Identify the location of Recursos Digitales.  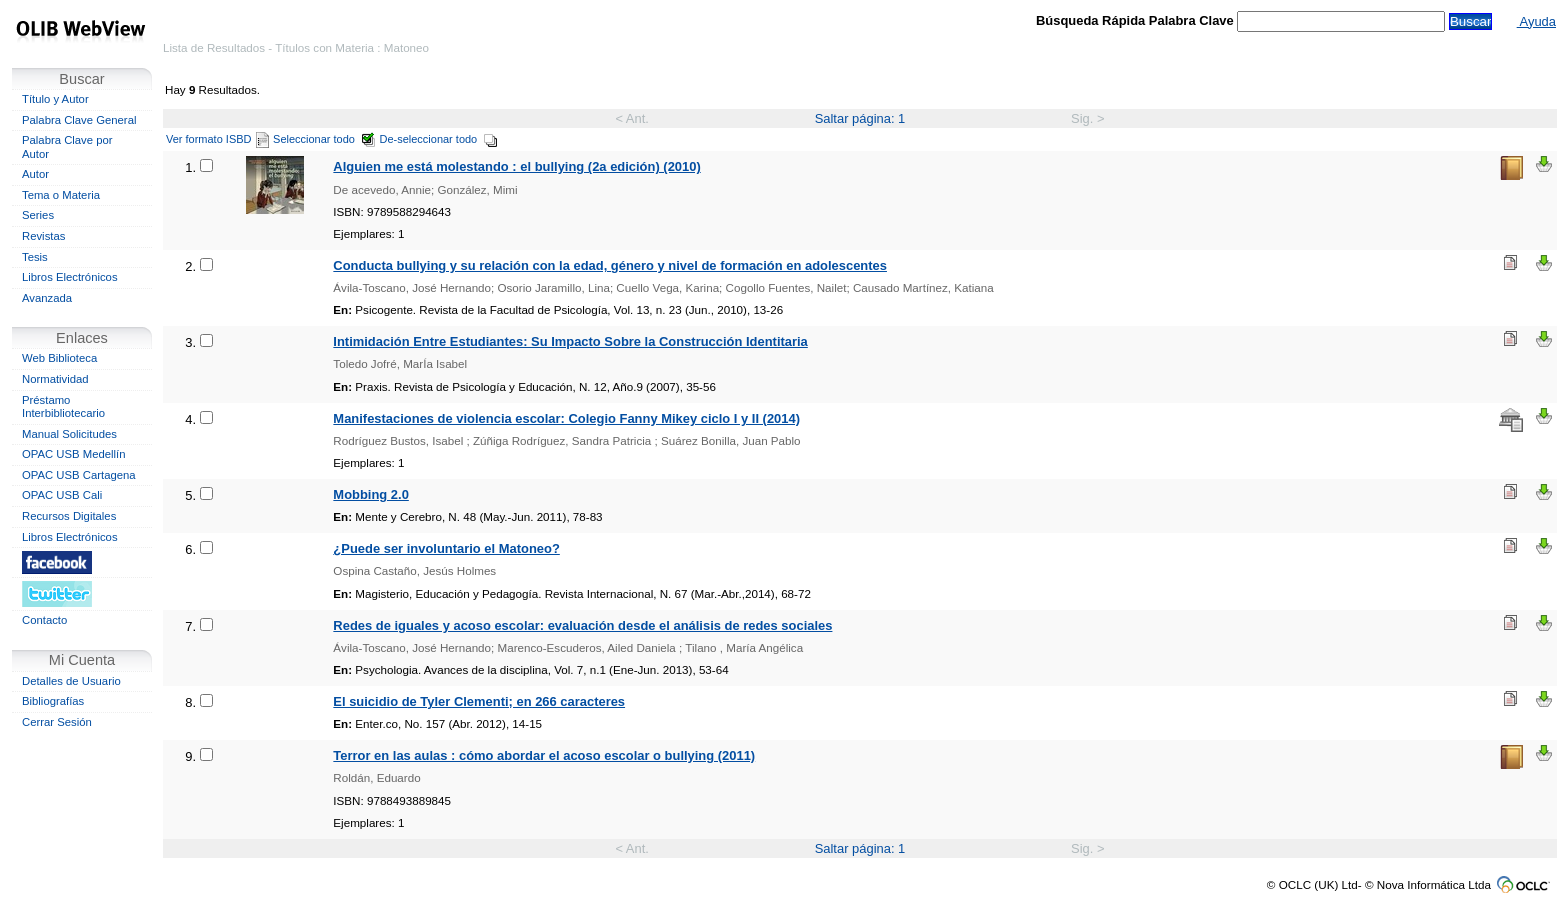
(69, 516).